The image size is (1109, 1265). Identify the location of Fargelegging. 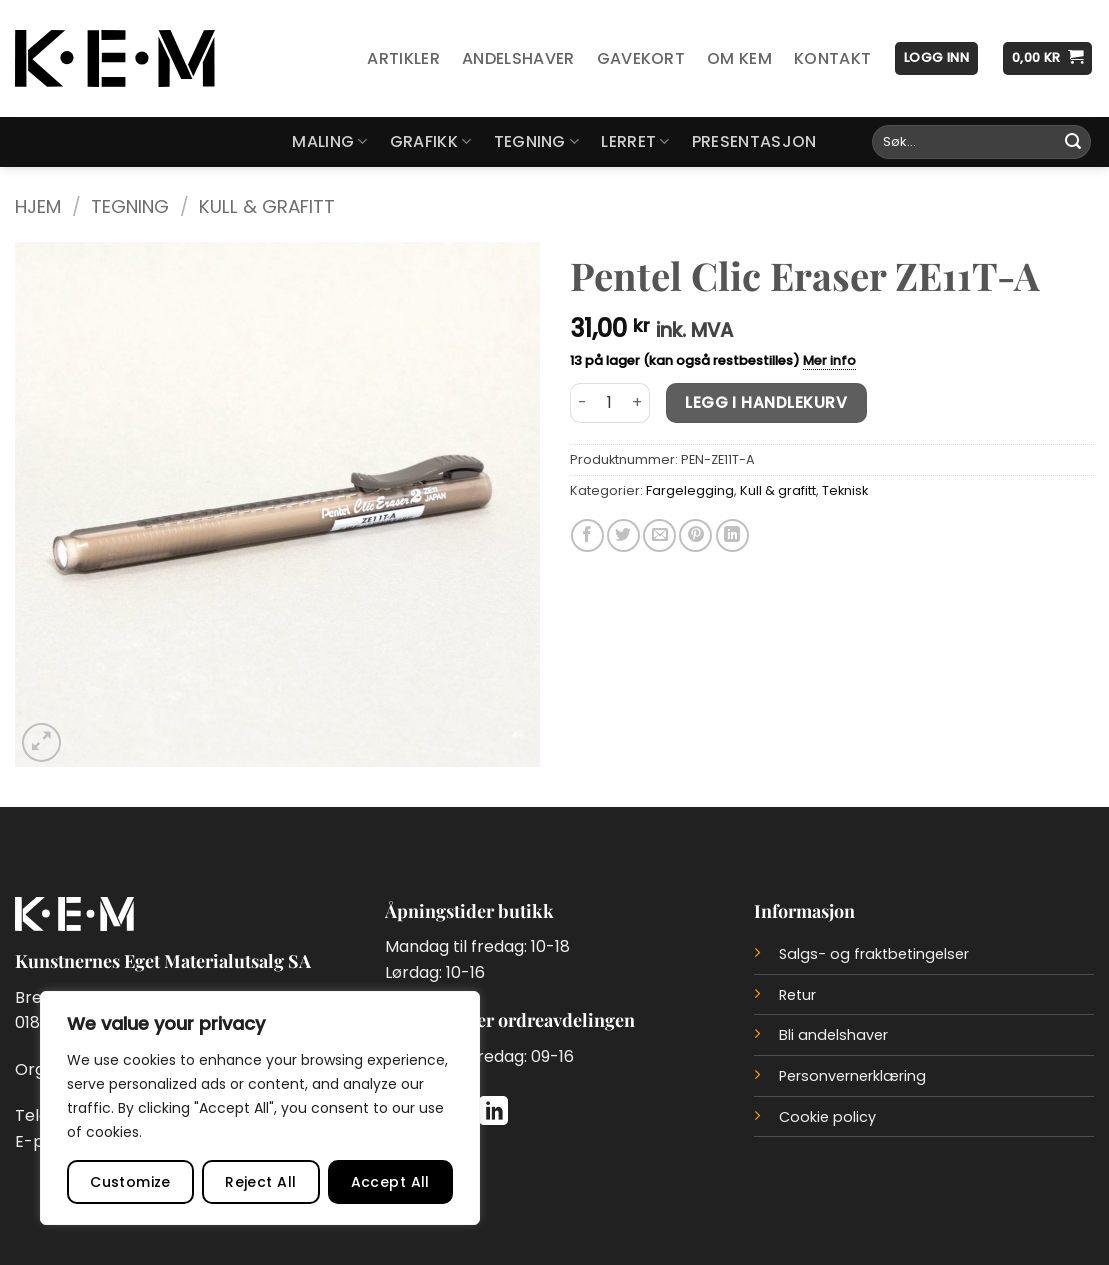
(690, 490).